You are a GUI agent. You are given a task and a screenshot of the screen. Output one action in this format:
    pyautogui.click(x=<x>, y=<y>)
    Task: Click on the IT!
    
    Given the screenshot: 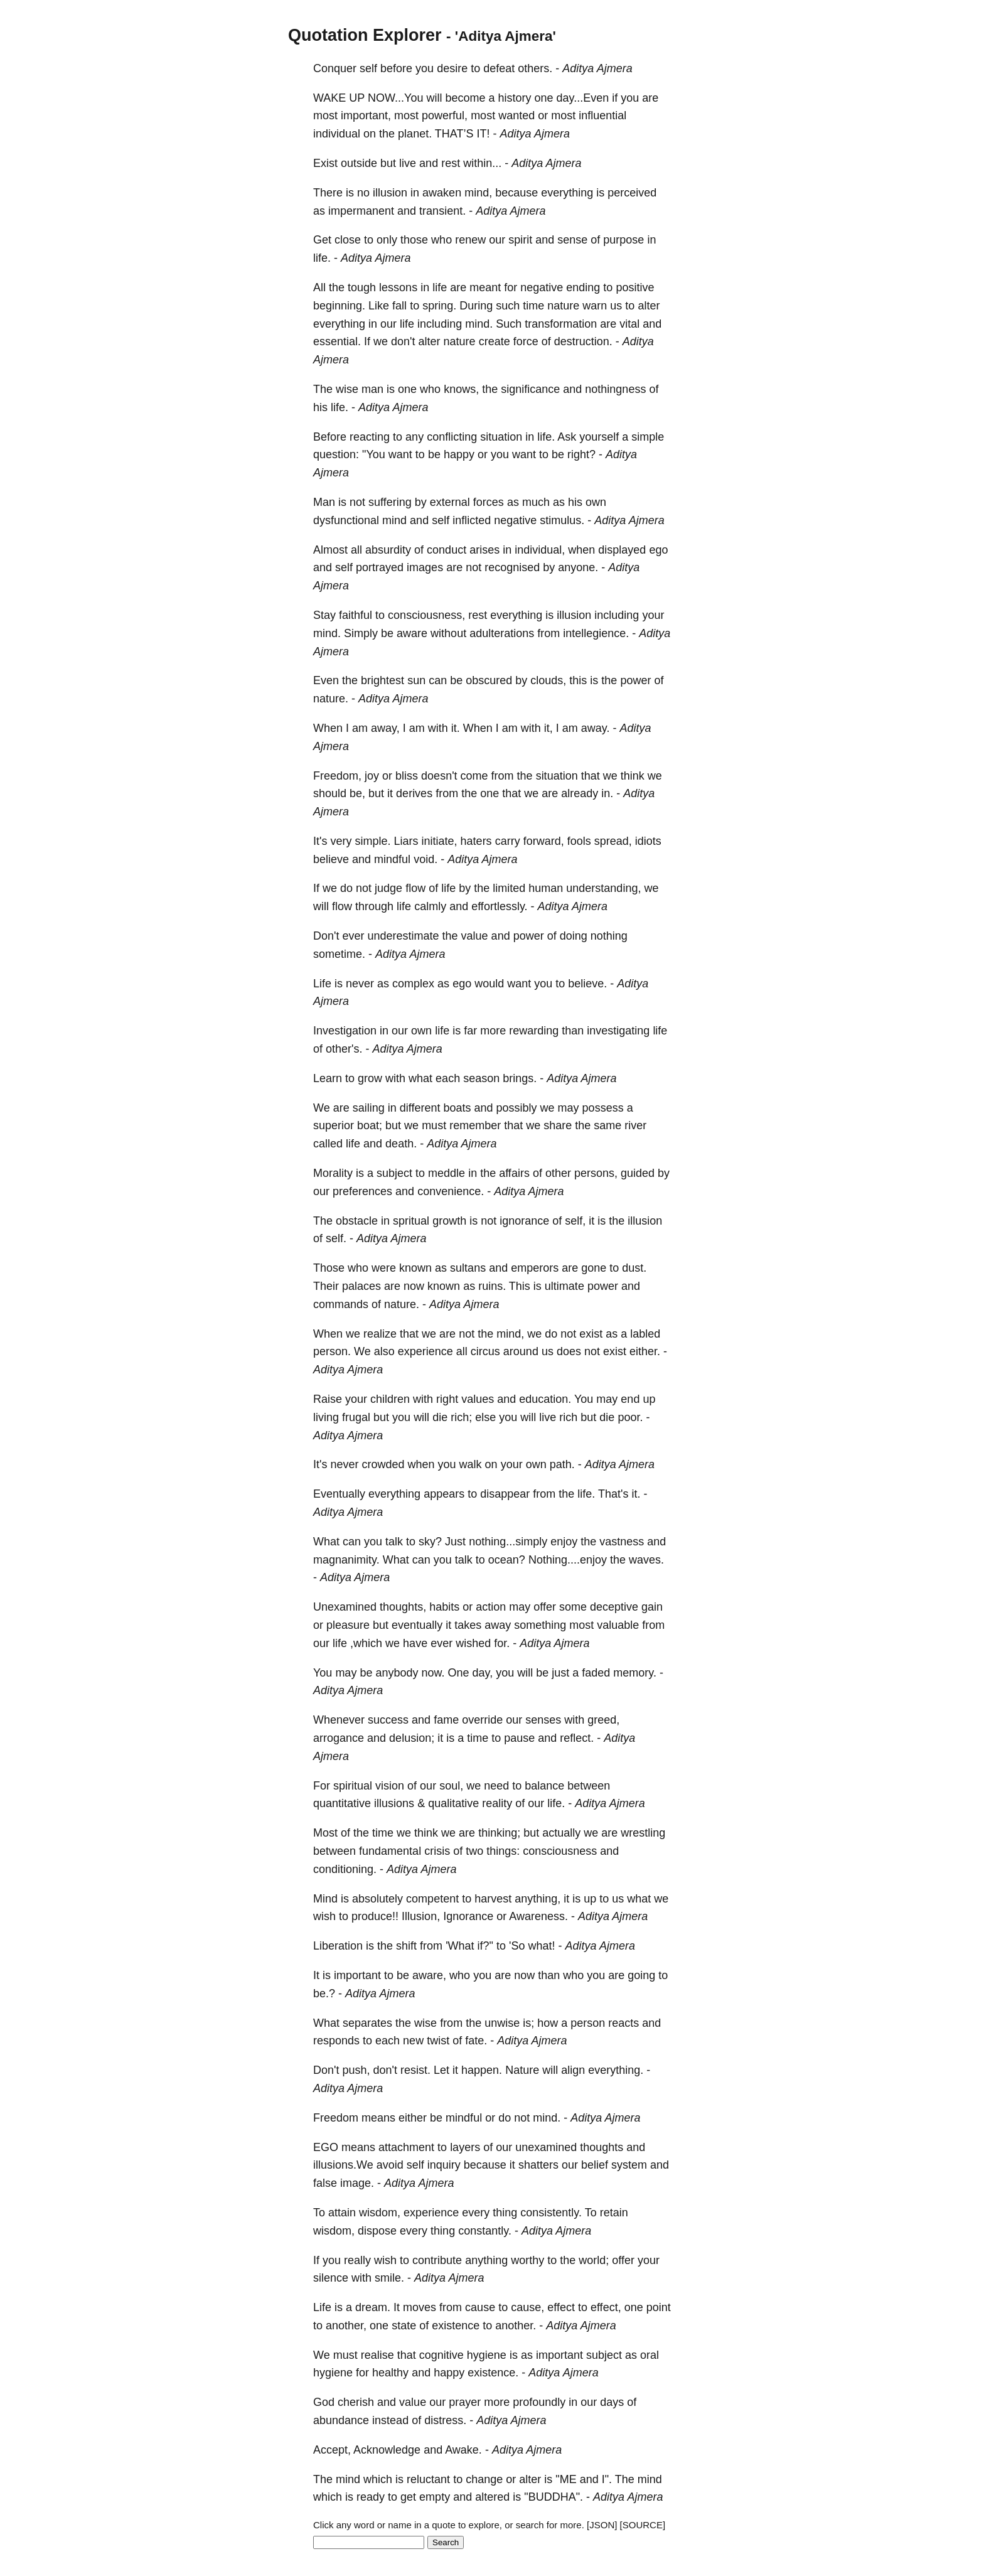 What is the action you would take?
    pyautogui.click(x=483, y=133)
    